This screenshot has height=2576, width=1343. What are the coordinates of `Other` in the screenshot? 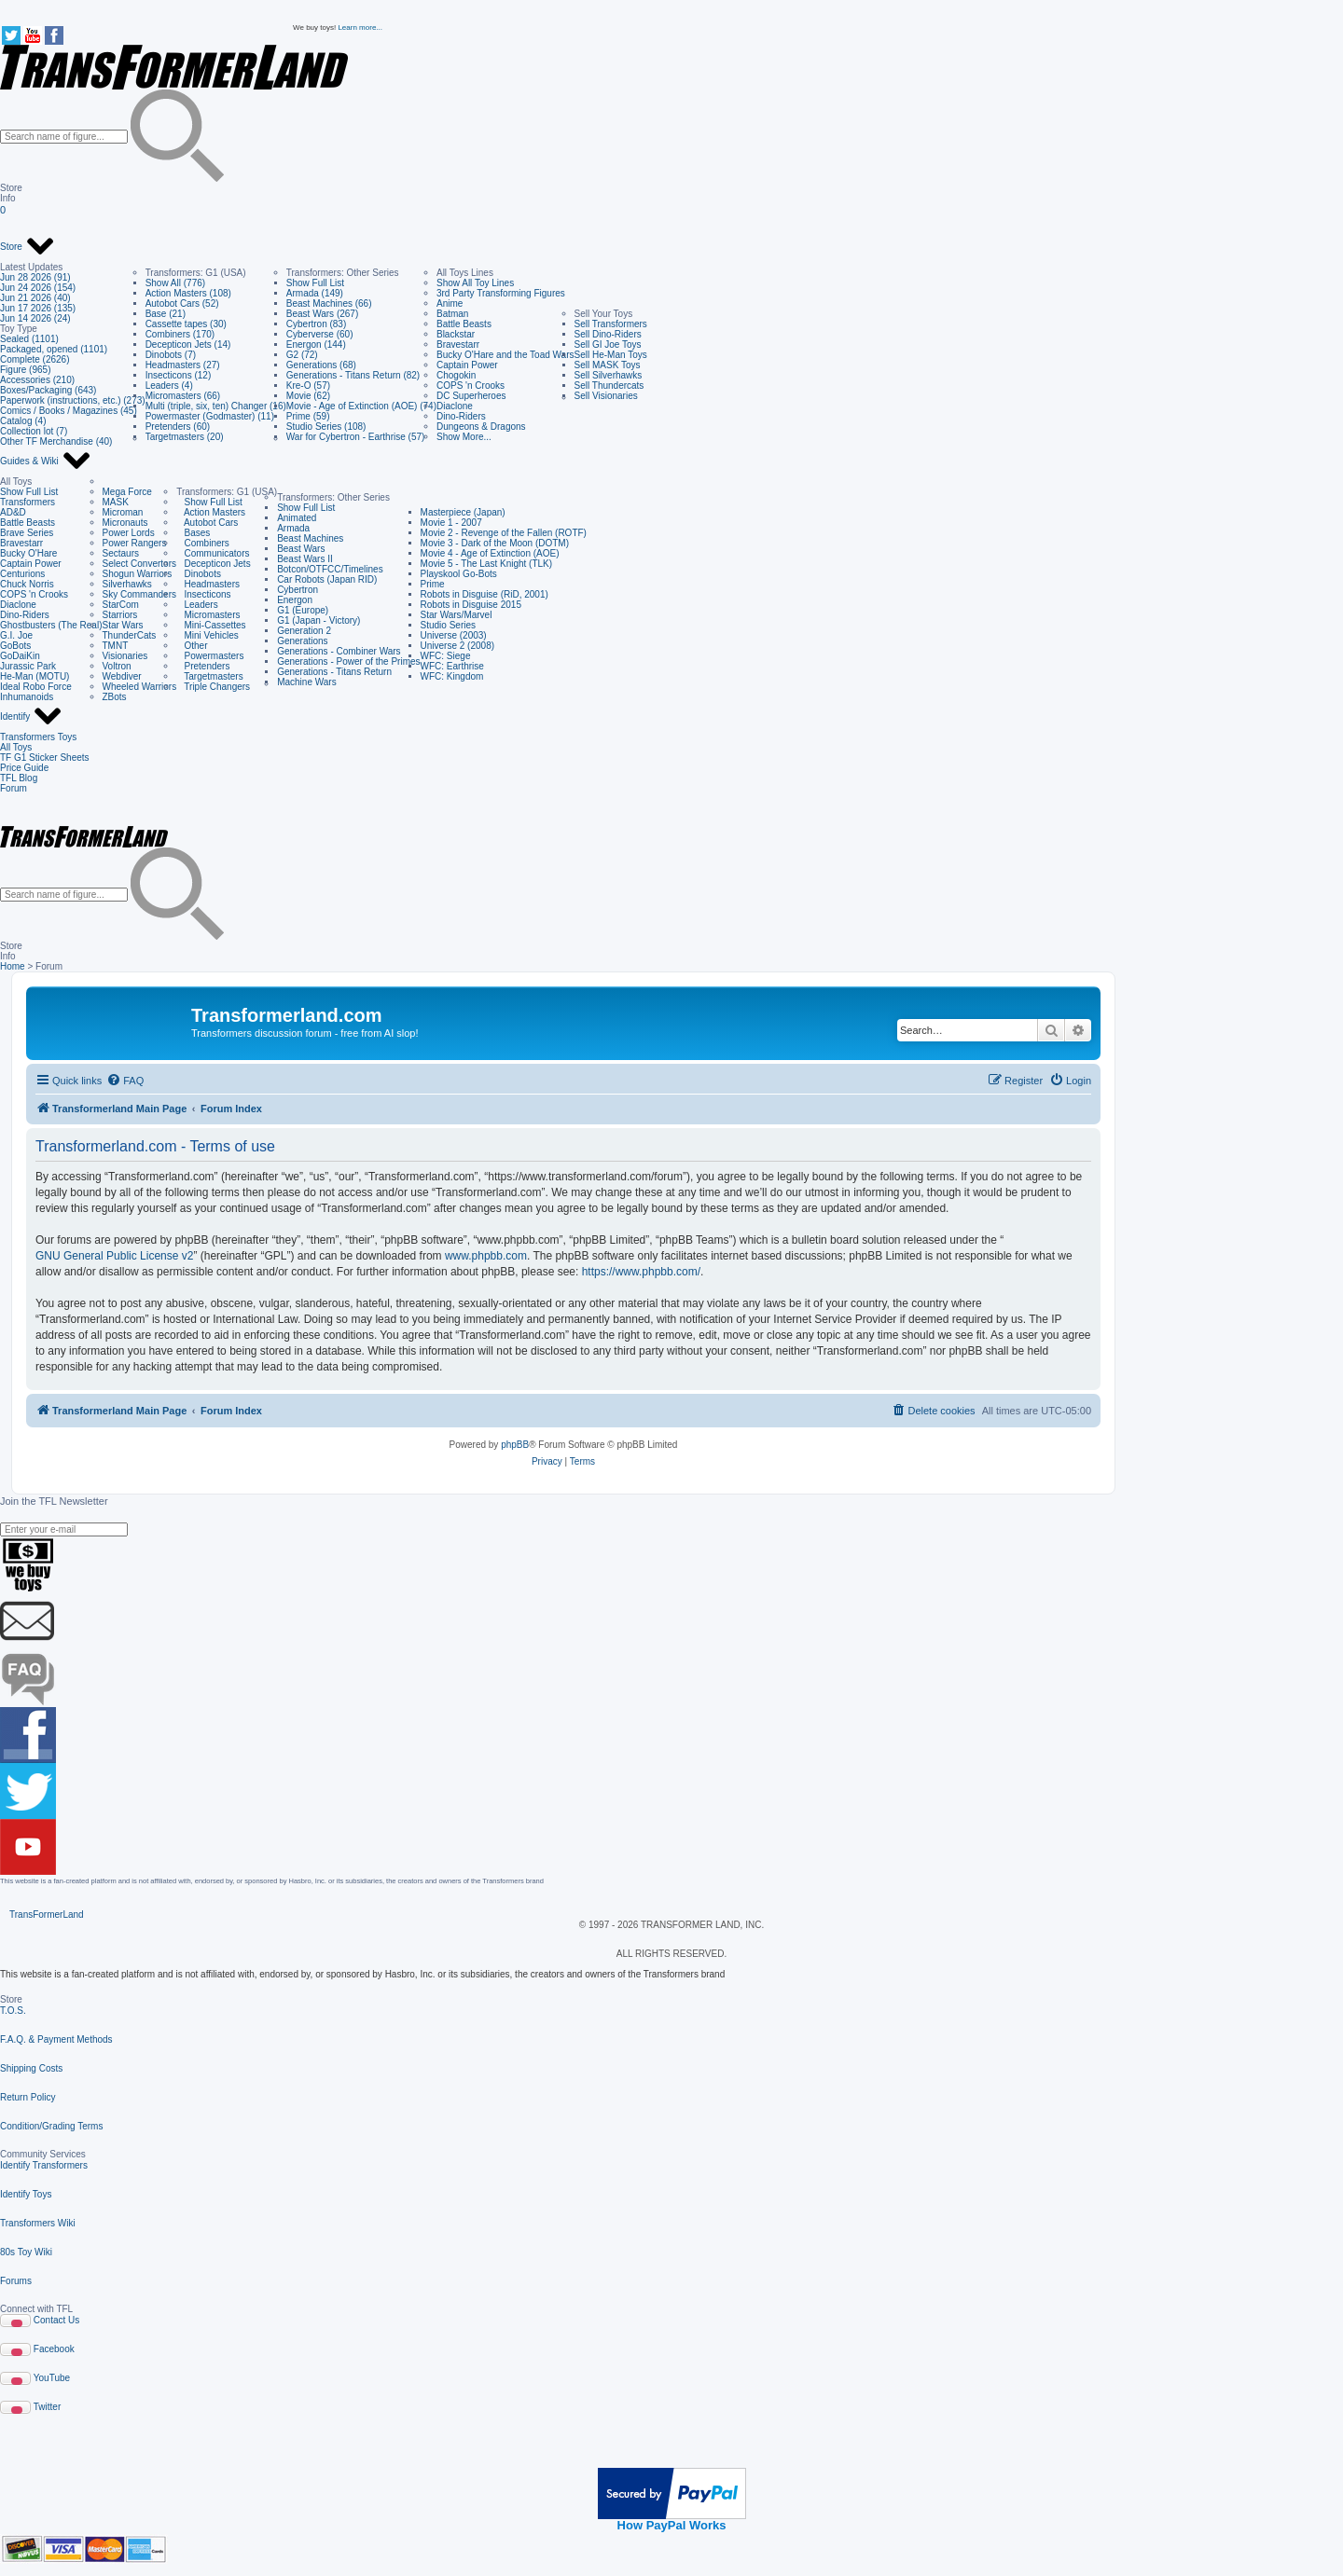 It's located at (191, 646).